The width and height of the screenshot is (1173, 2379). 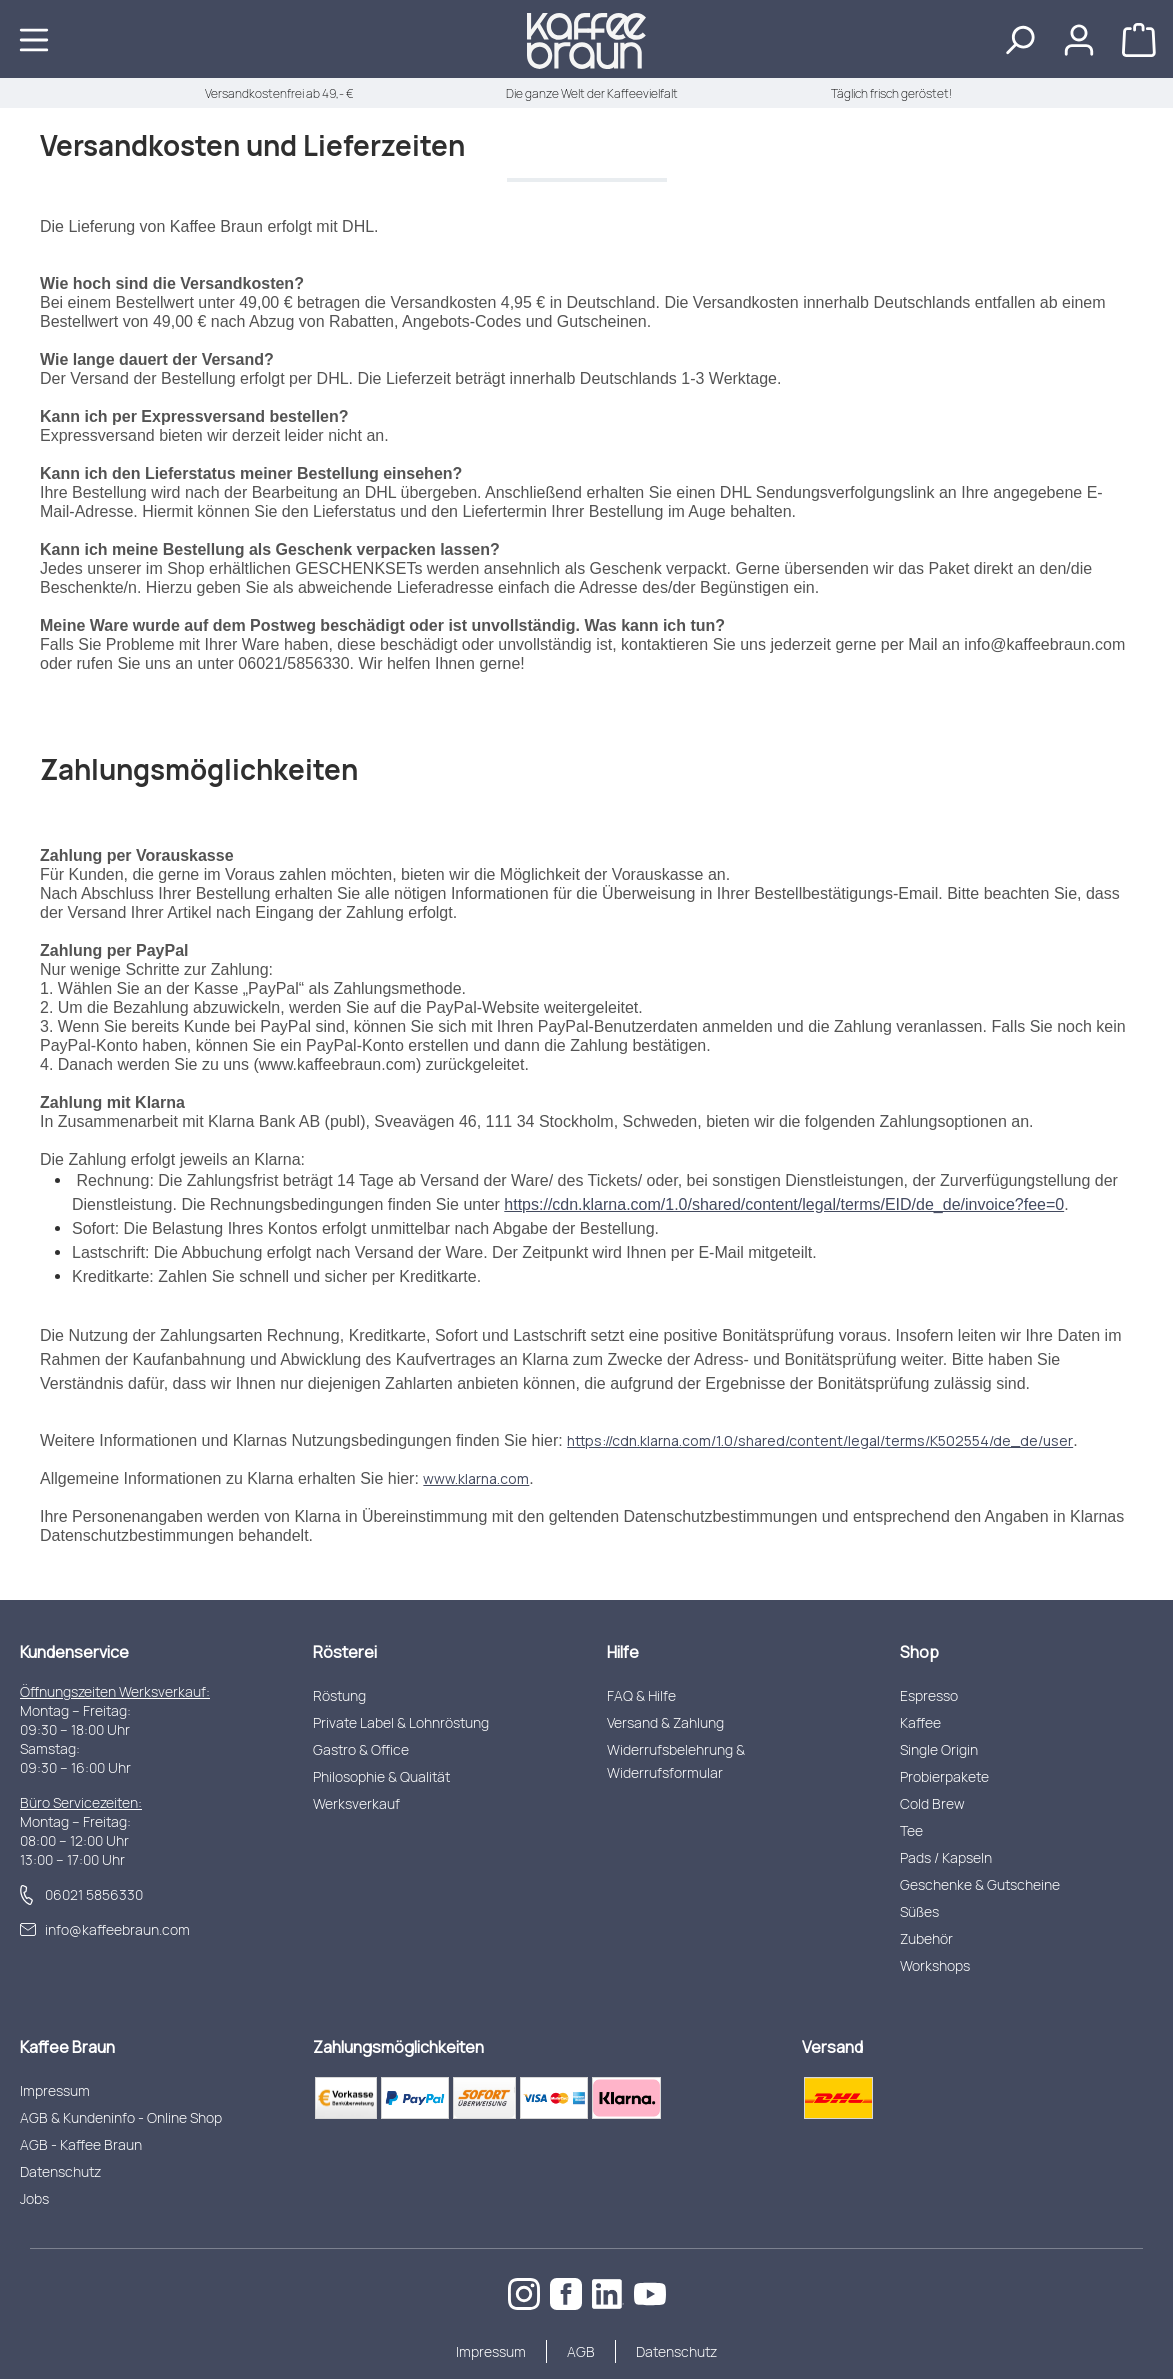 What do you see at coordinates (935, 1965) in the screenshot?
I see `Workshops` at bounding box center [935, 1965].